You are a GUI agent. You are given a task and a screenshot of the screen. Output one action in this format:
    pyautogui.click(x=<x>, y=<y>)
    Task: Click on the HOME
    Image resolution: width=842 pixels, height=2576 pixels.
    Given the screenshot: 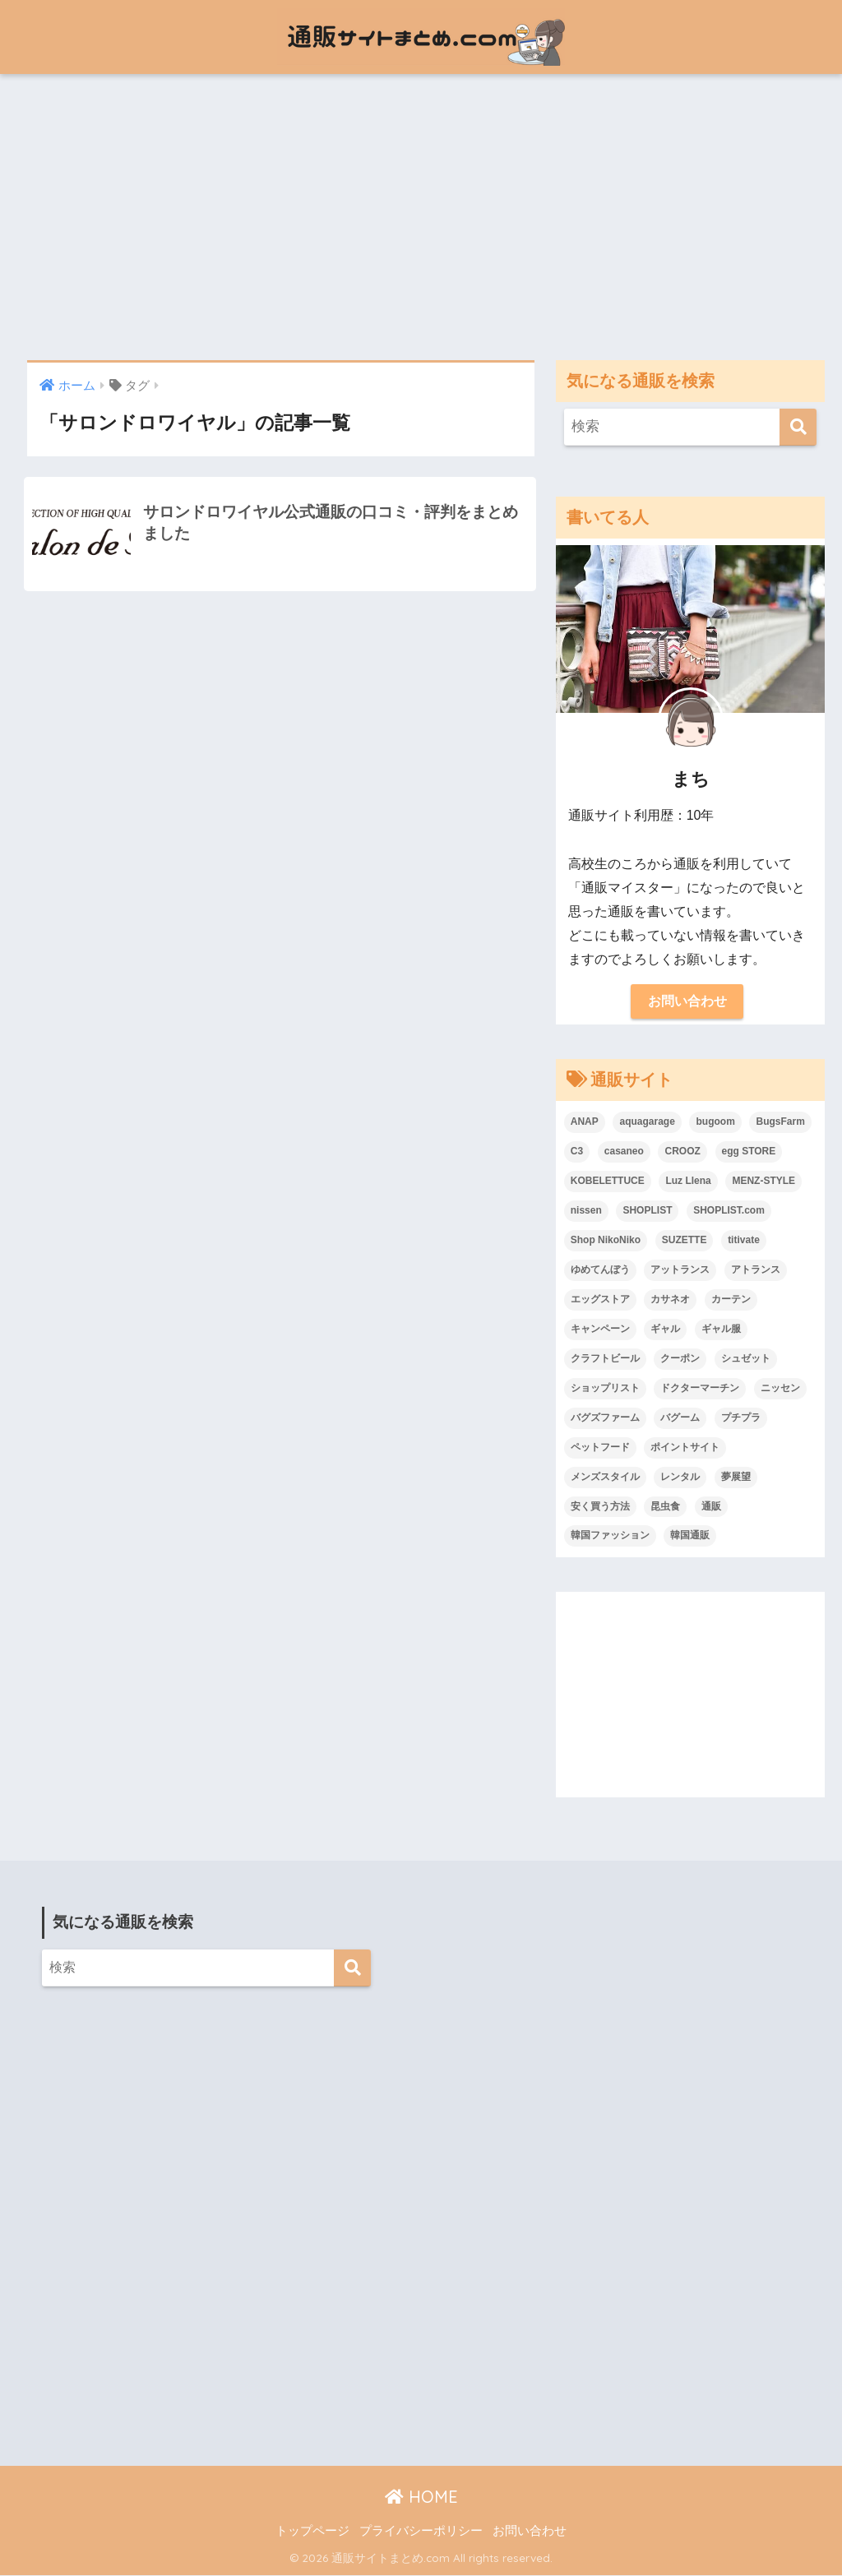 What is the action you would take?
    pyautogui.click(x=421, y=2497)
    